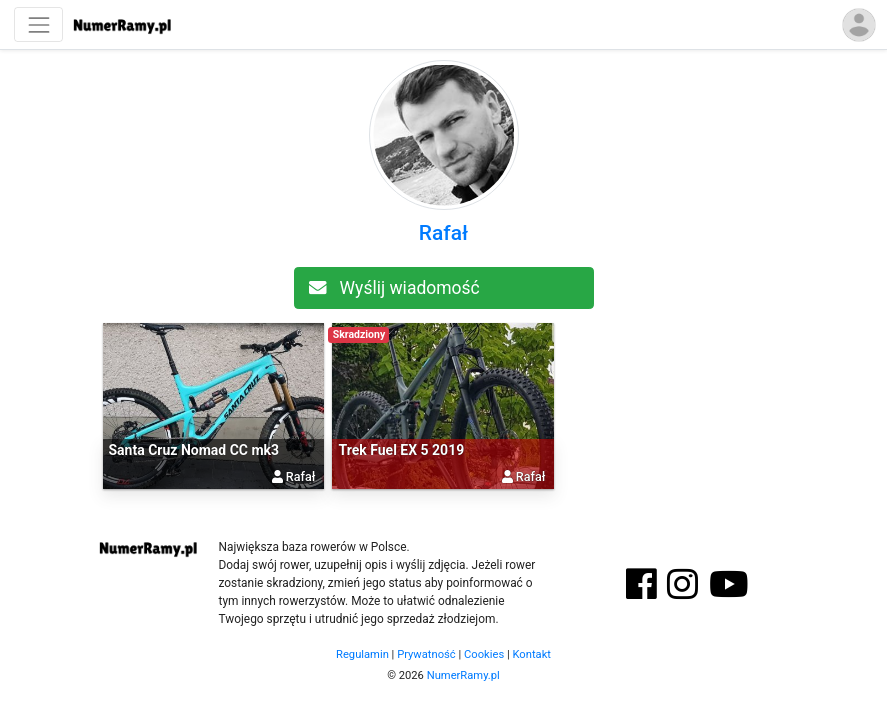  Describe the element at coordinates (38, 24) in the screenshot. I see `[Nawigacja]` at that location.